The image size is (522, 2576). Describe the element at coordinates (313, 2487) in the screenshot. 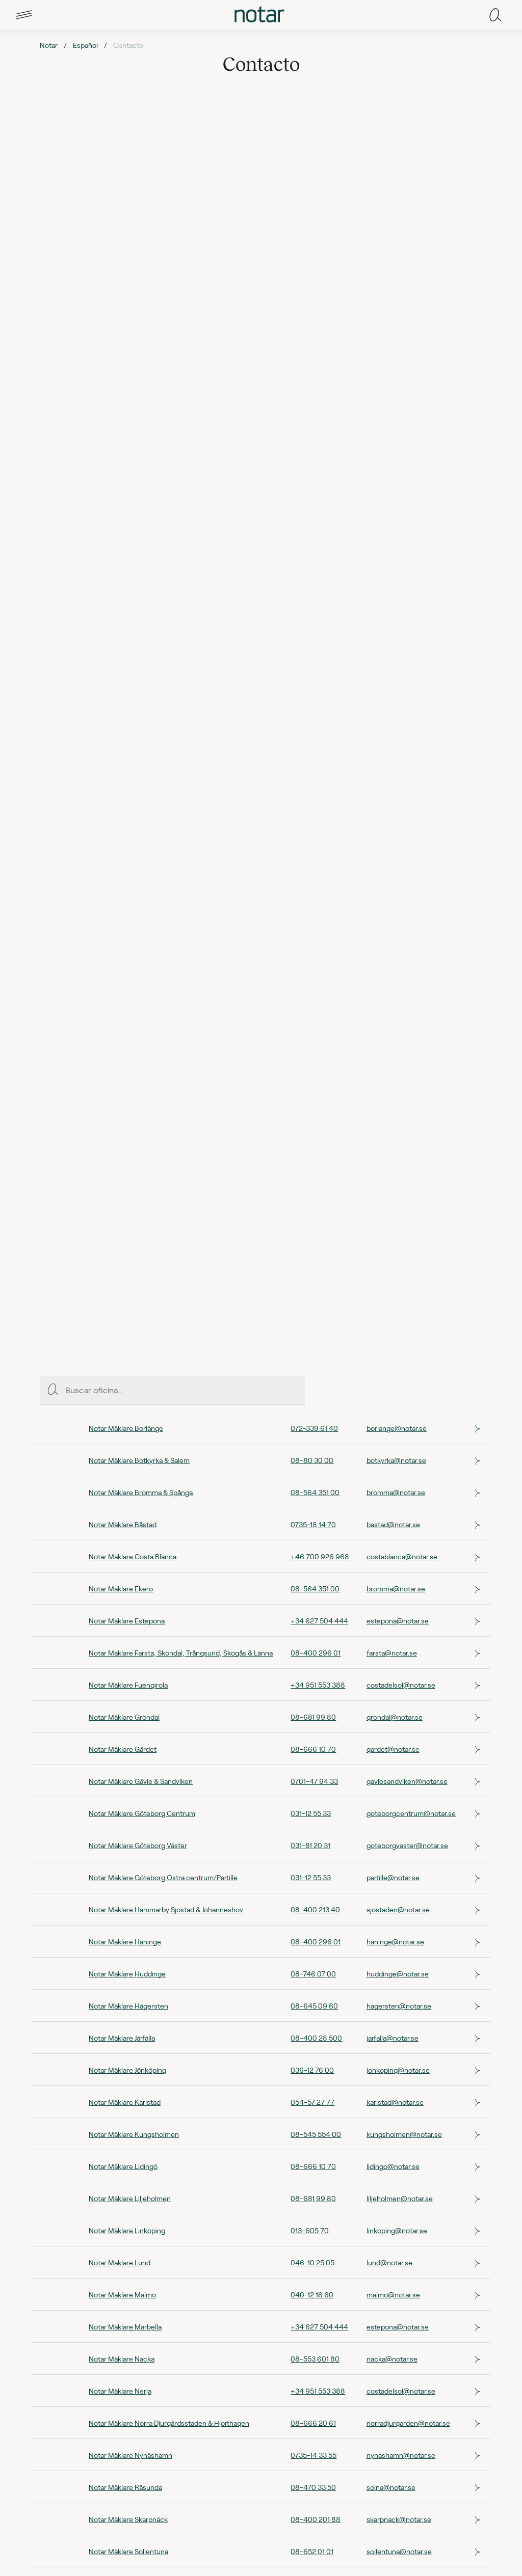

I see `08-470 33 50` at that location.